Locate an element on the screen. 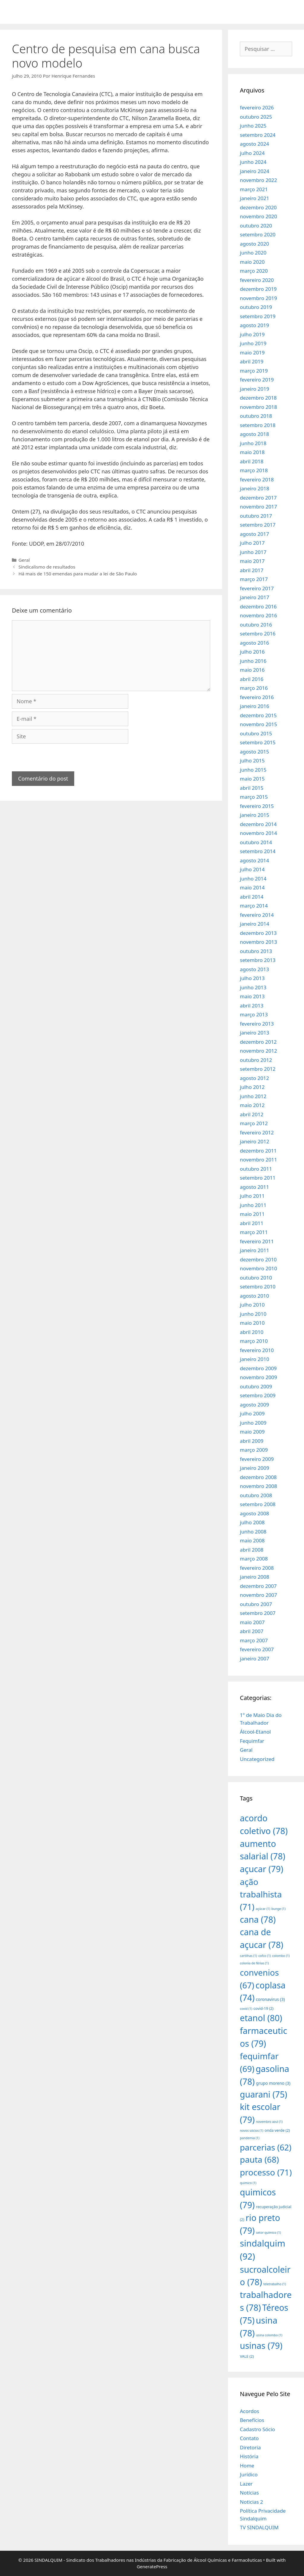 This screenshot has width=304, height=2576. Diretoria is located at coordinates (250, 2447).